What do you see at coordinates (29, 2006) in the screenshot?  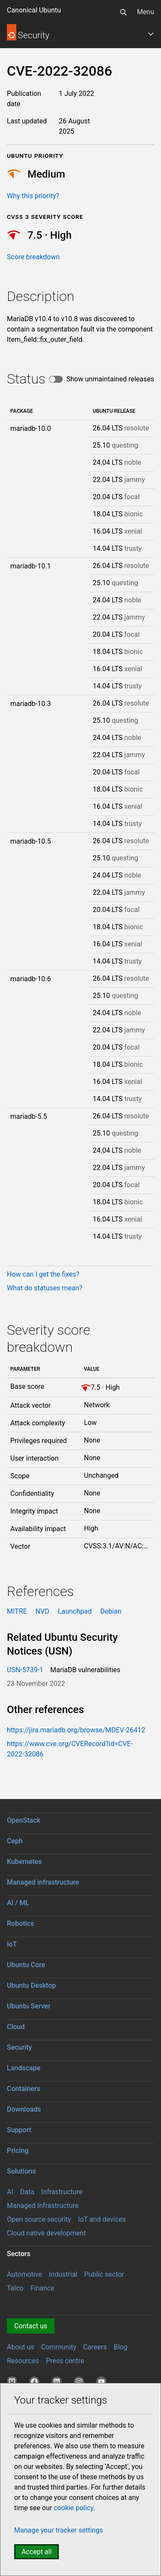 I see `Ubuntu Server` at bounding box center [29, 2006].